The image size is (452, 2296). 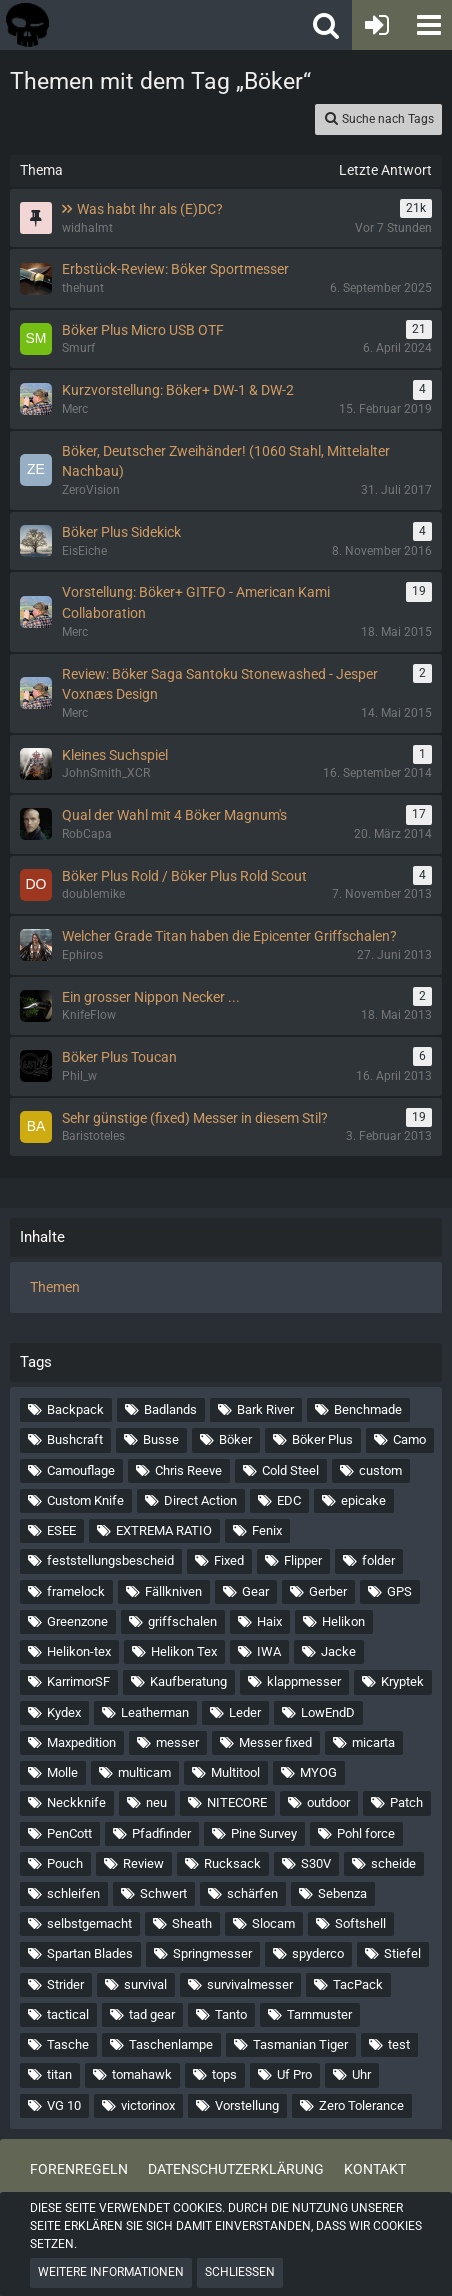 I want to click on klappmesser, so click(x=304, y=1681).